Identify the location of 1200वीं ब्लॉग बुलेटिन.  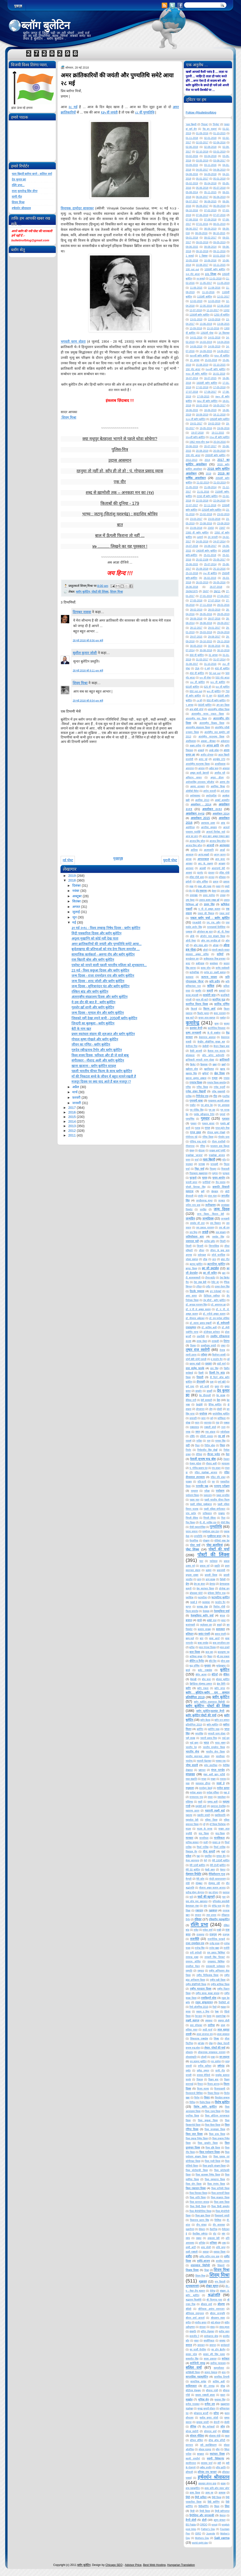
(199, 315).